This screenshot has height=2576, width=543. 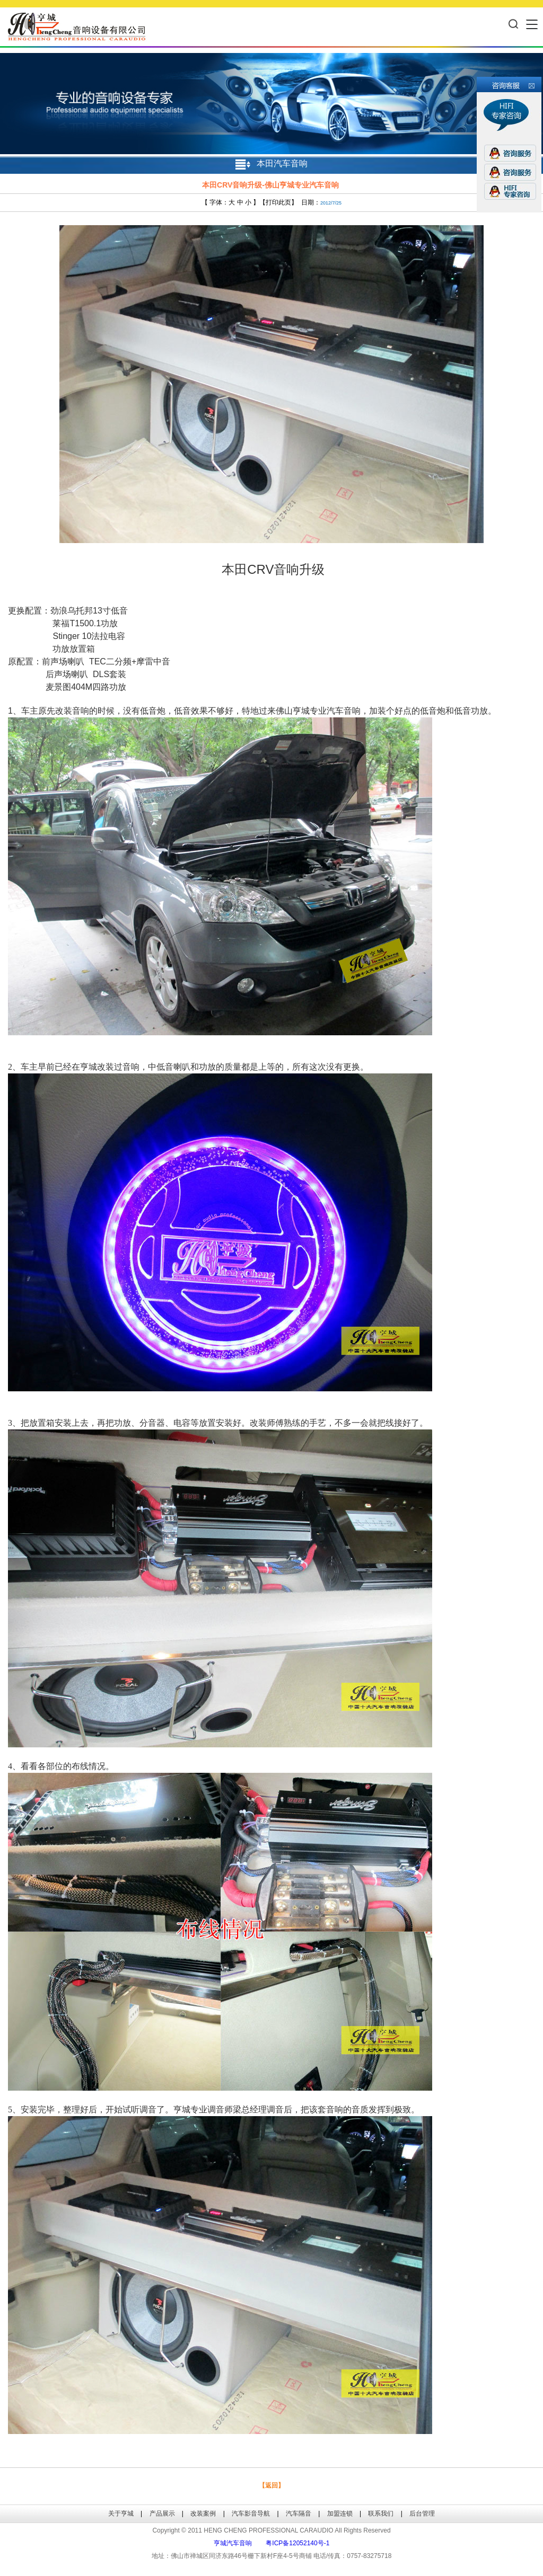 What do you see at coordinates (298, 2513) in the screenshot?
I see `汽车隔音` at bounding box center [298, 2513].